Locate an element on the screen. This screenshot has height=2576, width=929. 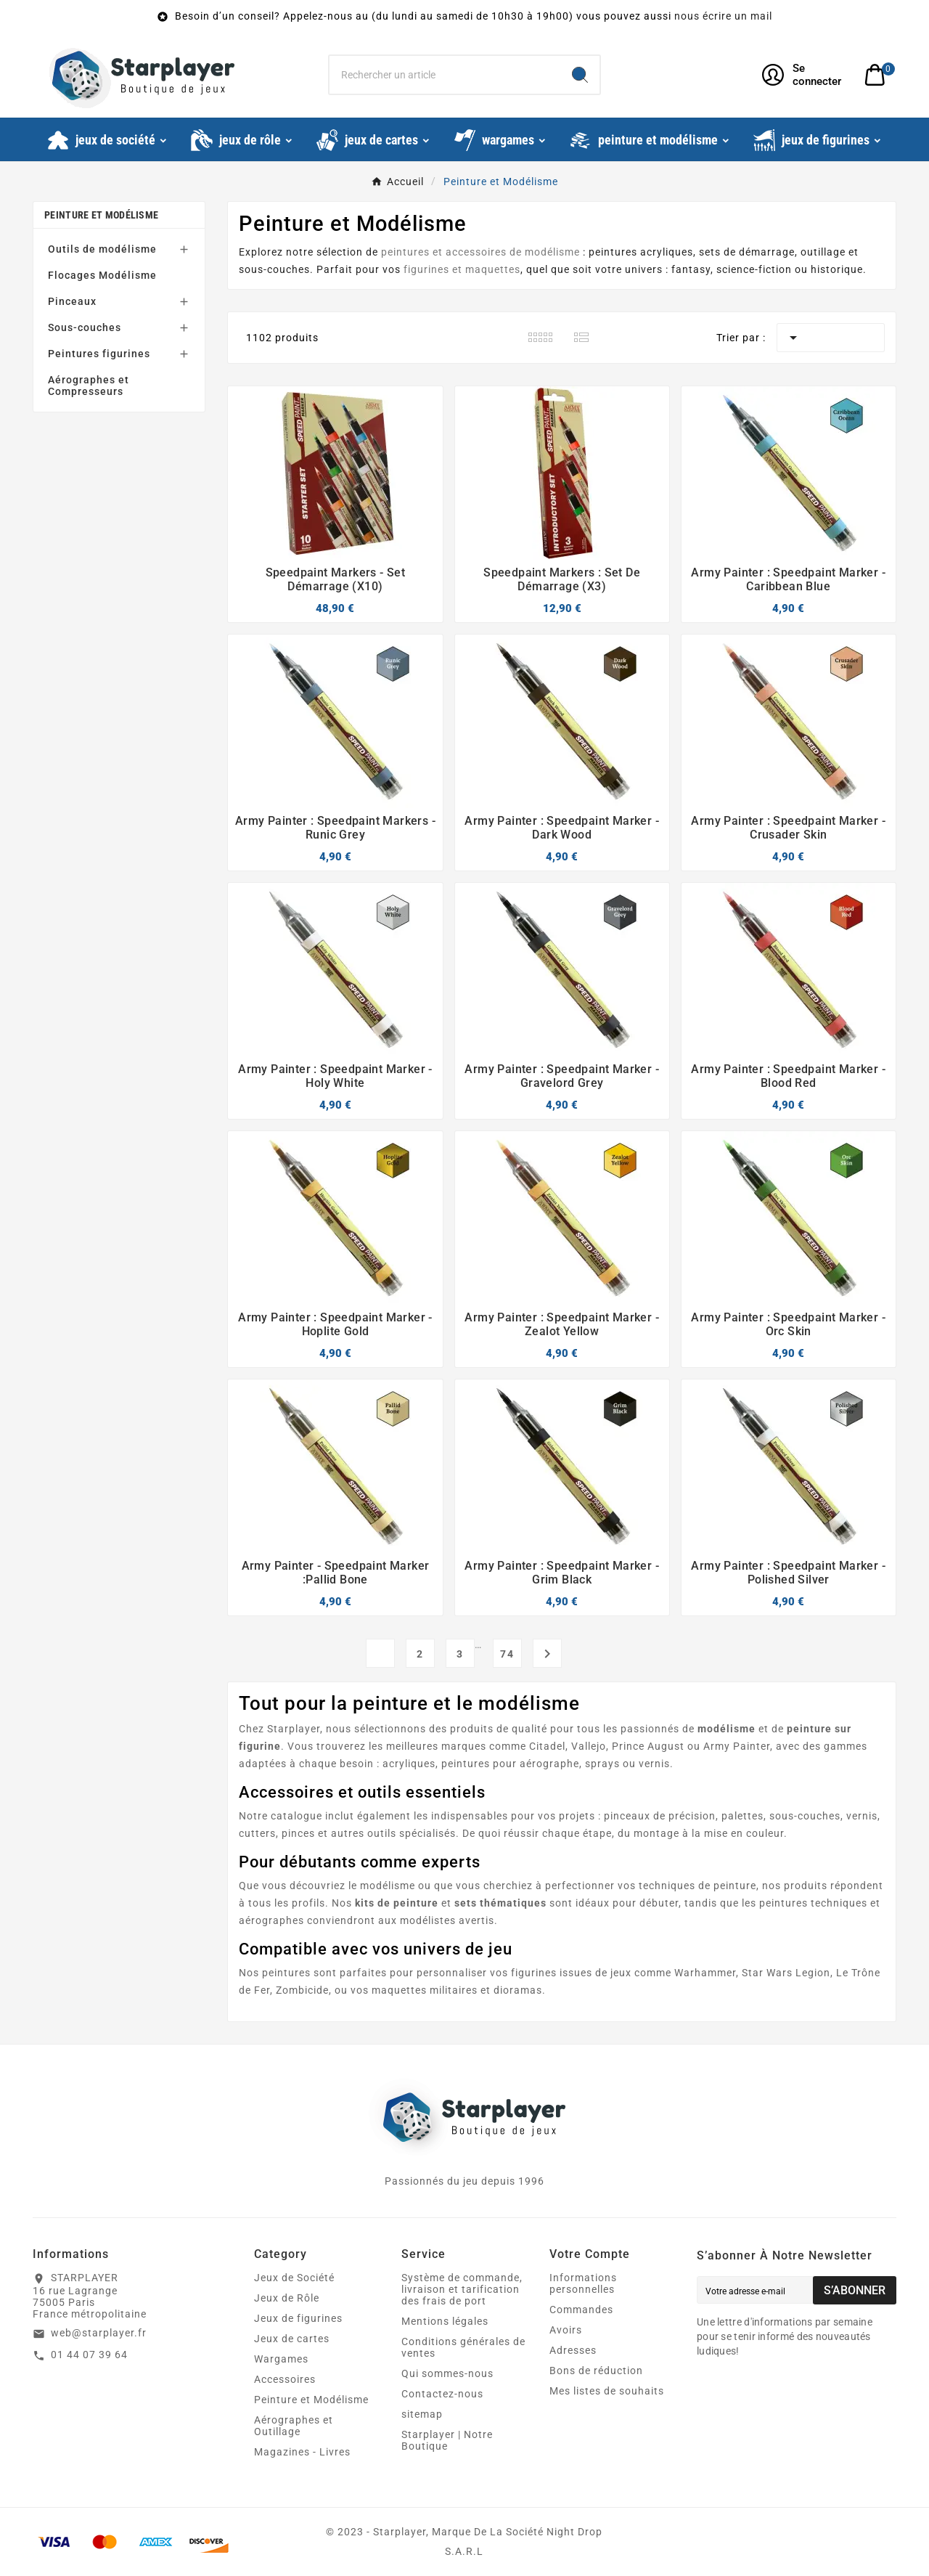
Adresses is located at coordinates (573, 2350).